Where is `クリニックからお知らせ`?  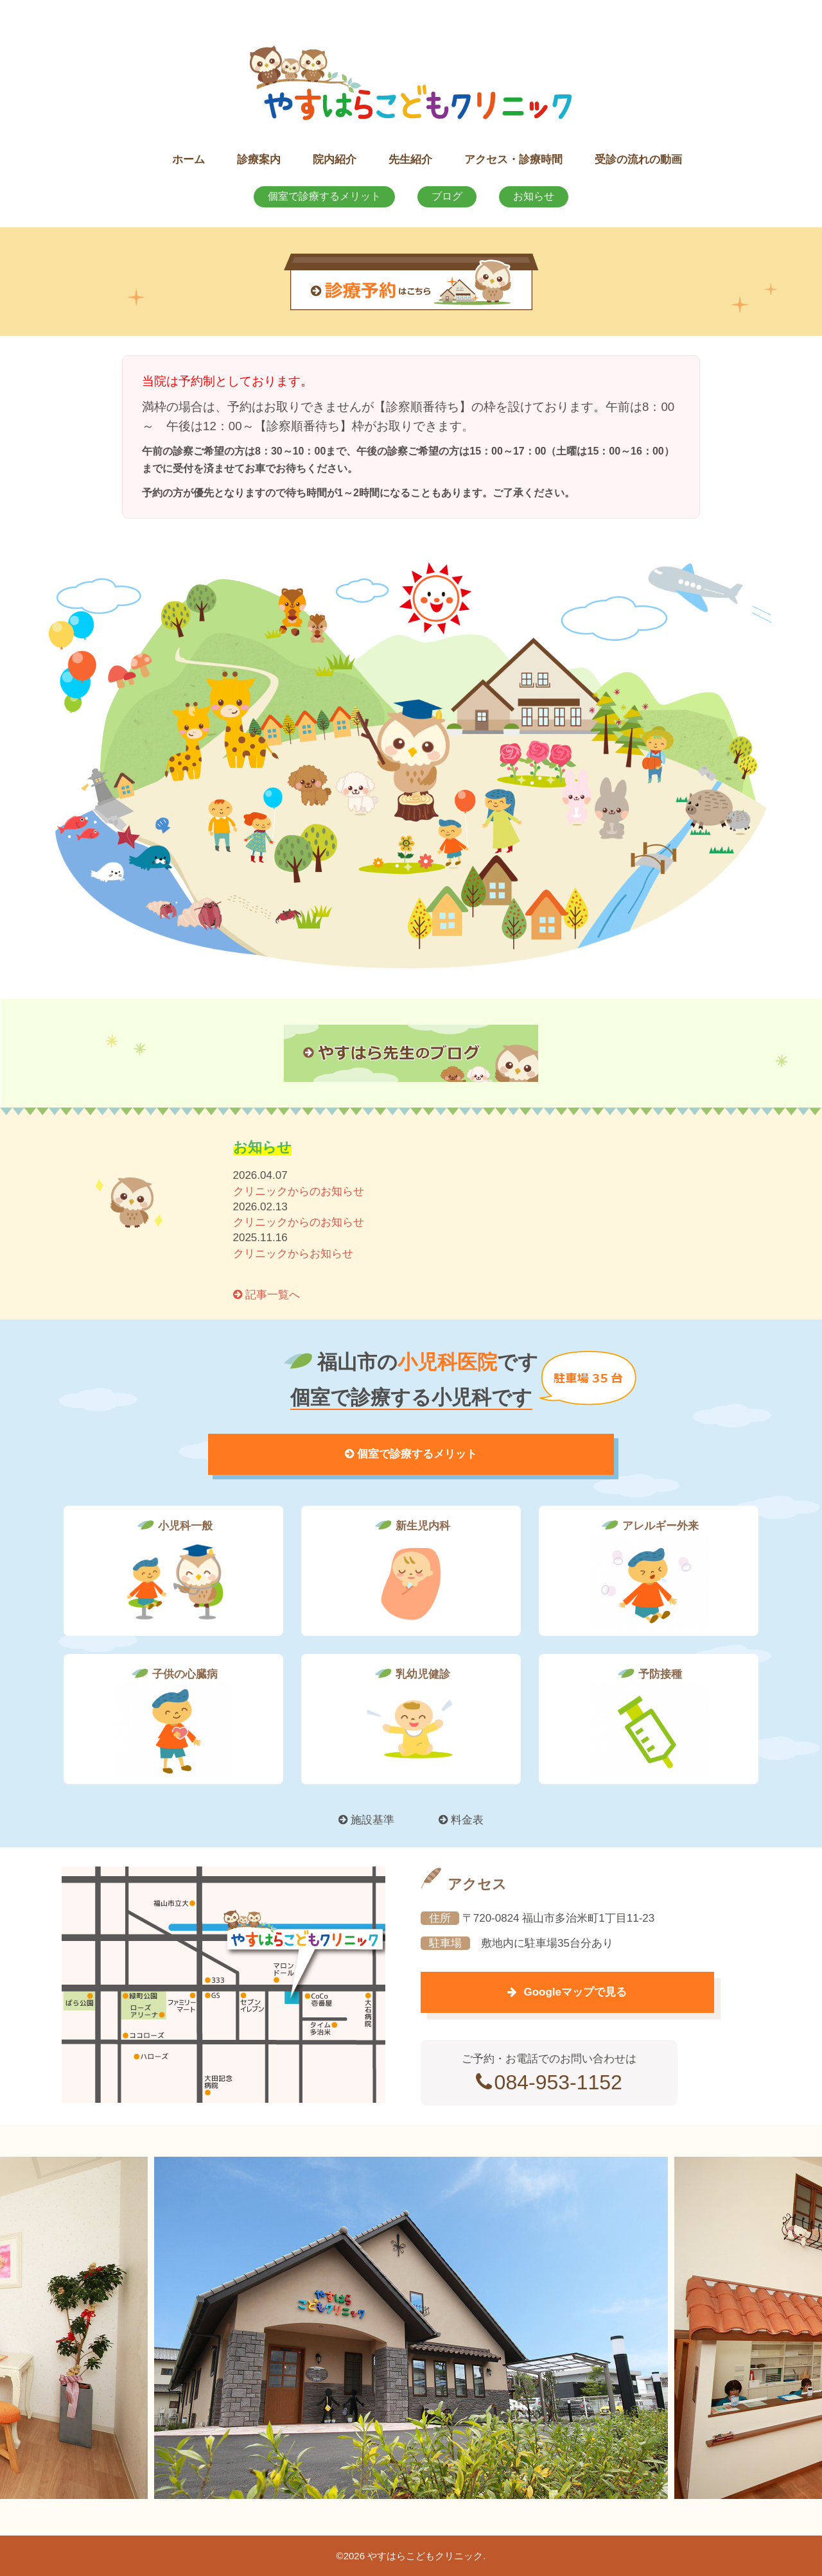 クリニックからお知らせ is located at coordinates (293, 1254).